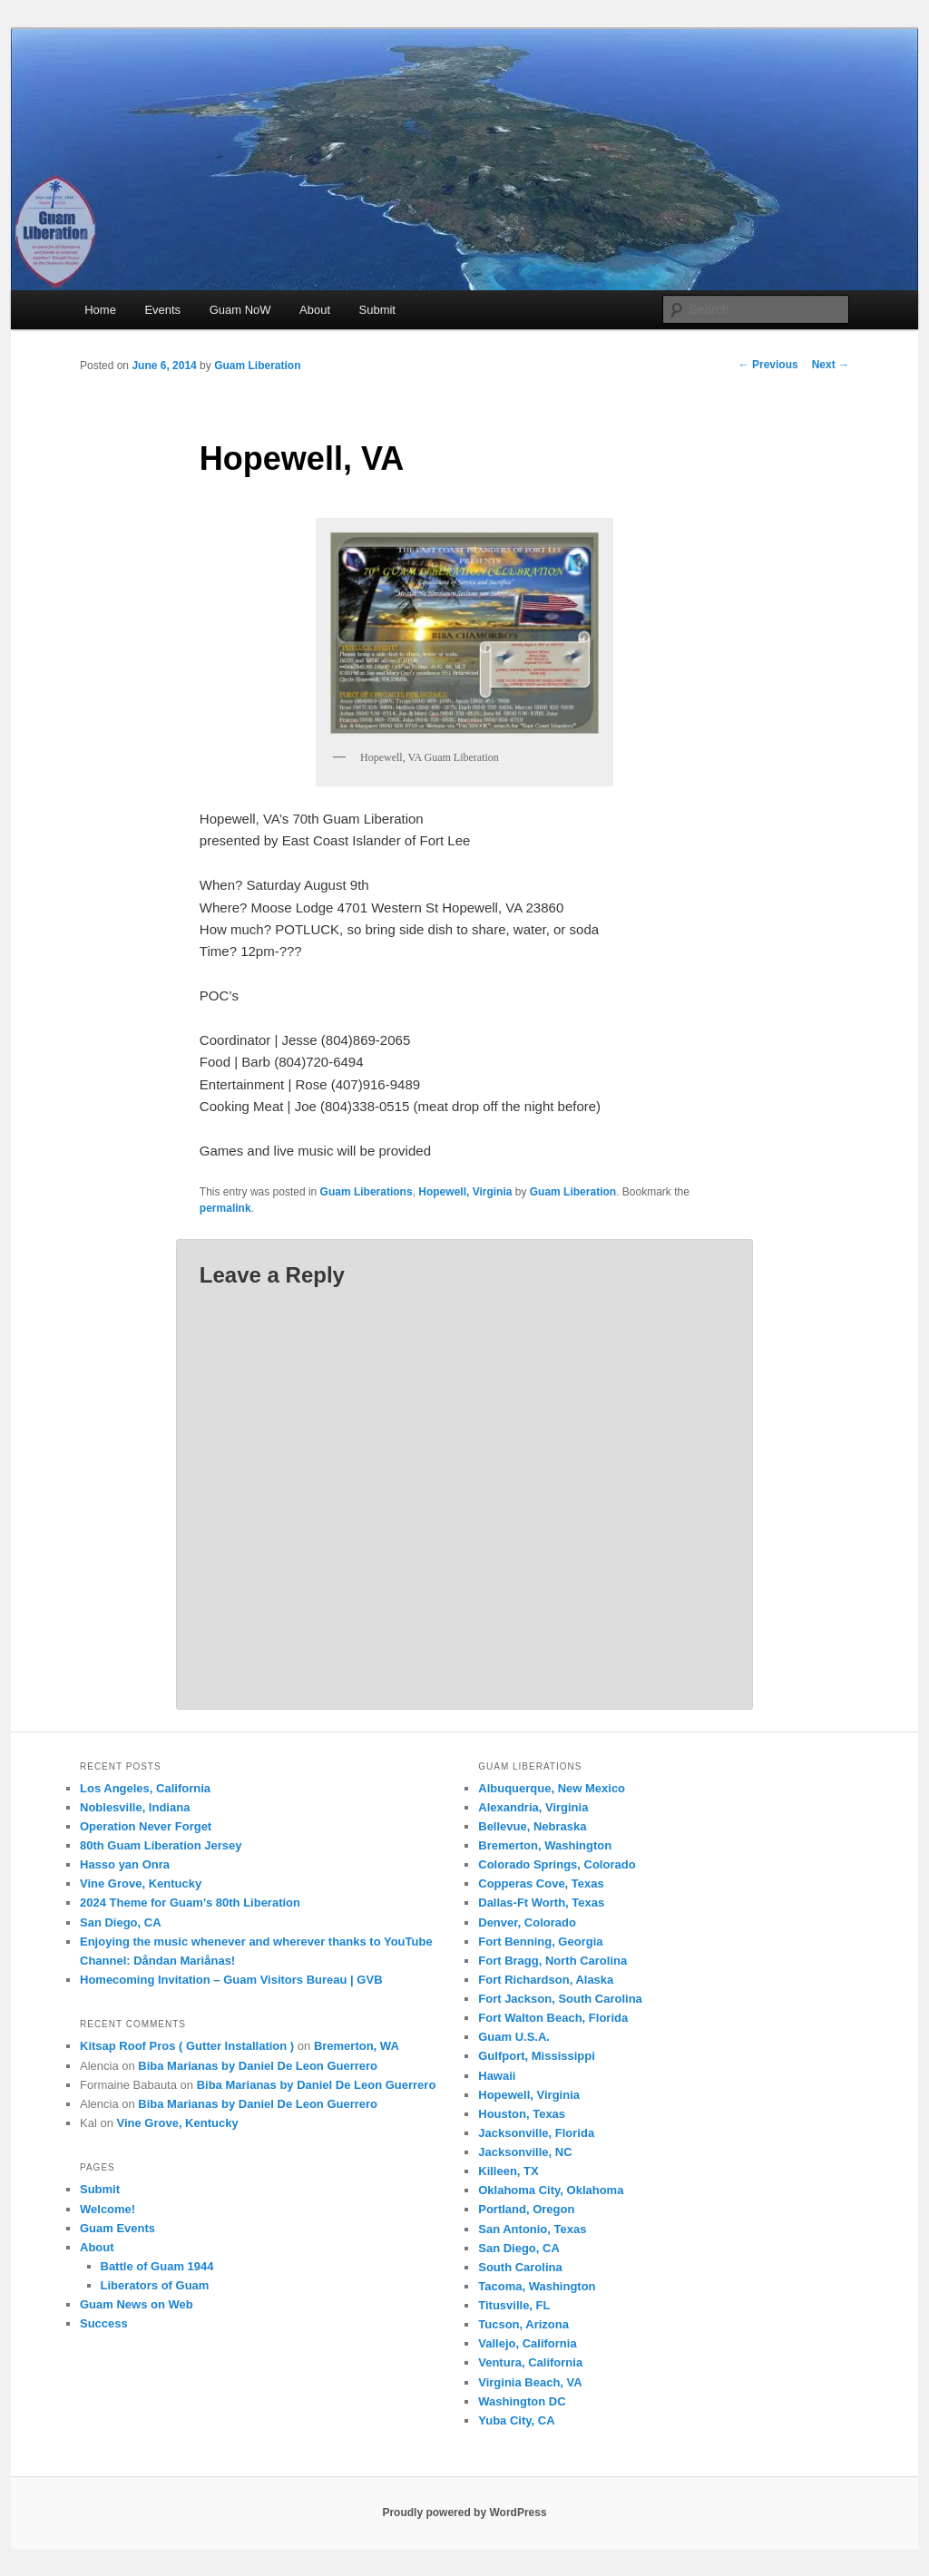 Image resolution: width=929 pixels, height=2576 pixels. What do you see at coordinates (225, 1208) in the screenshot?
I see `permalink` at bounding box center [225, 1208].